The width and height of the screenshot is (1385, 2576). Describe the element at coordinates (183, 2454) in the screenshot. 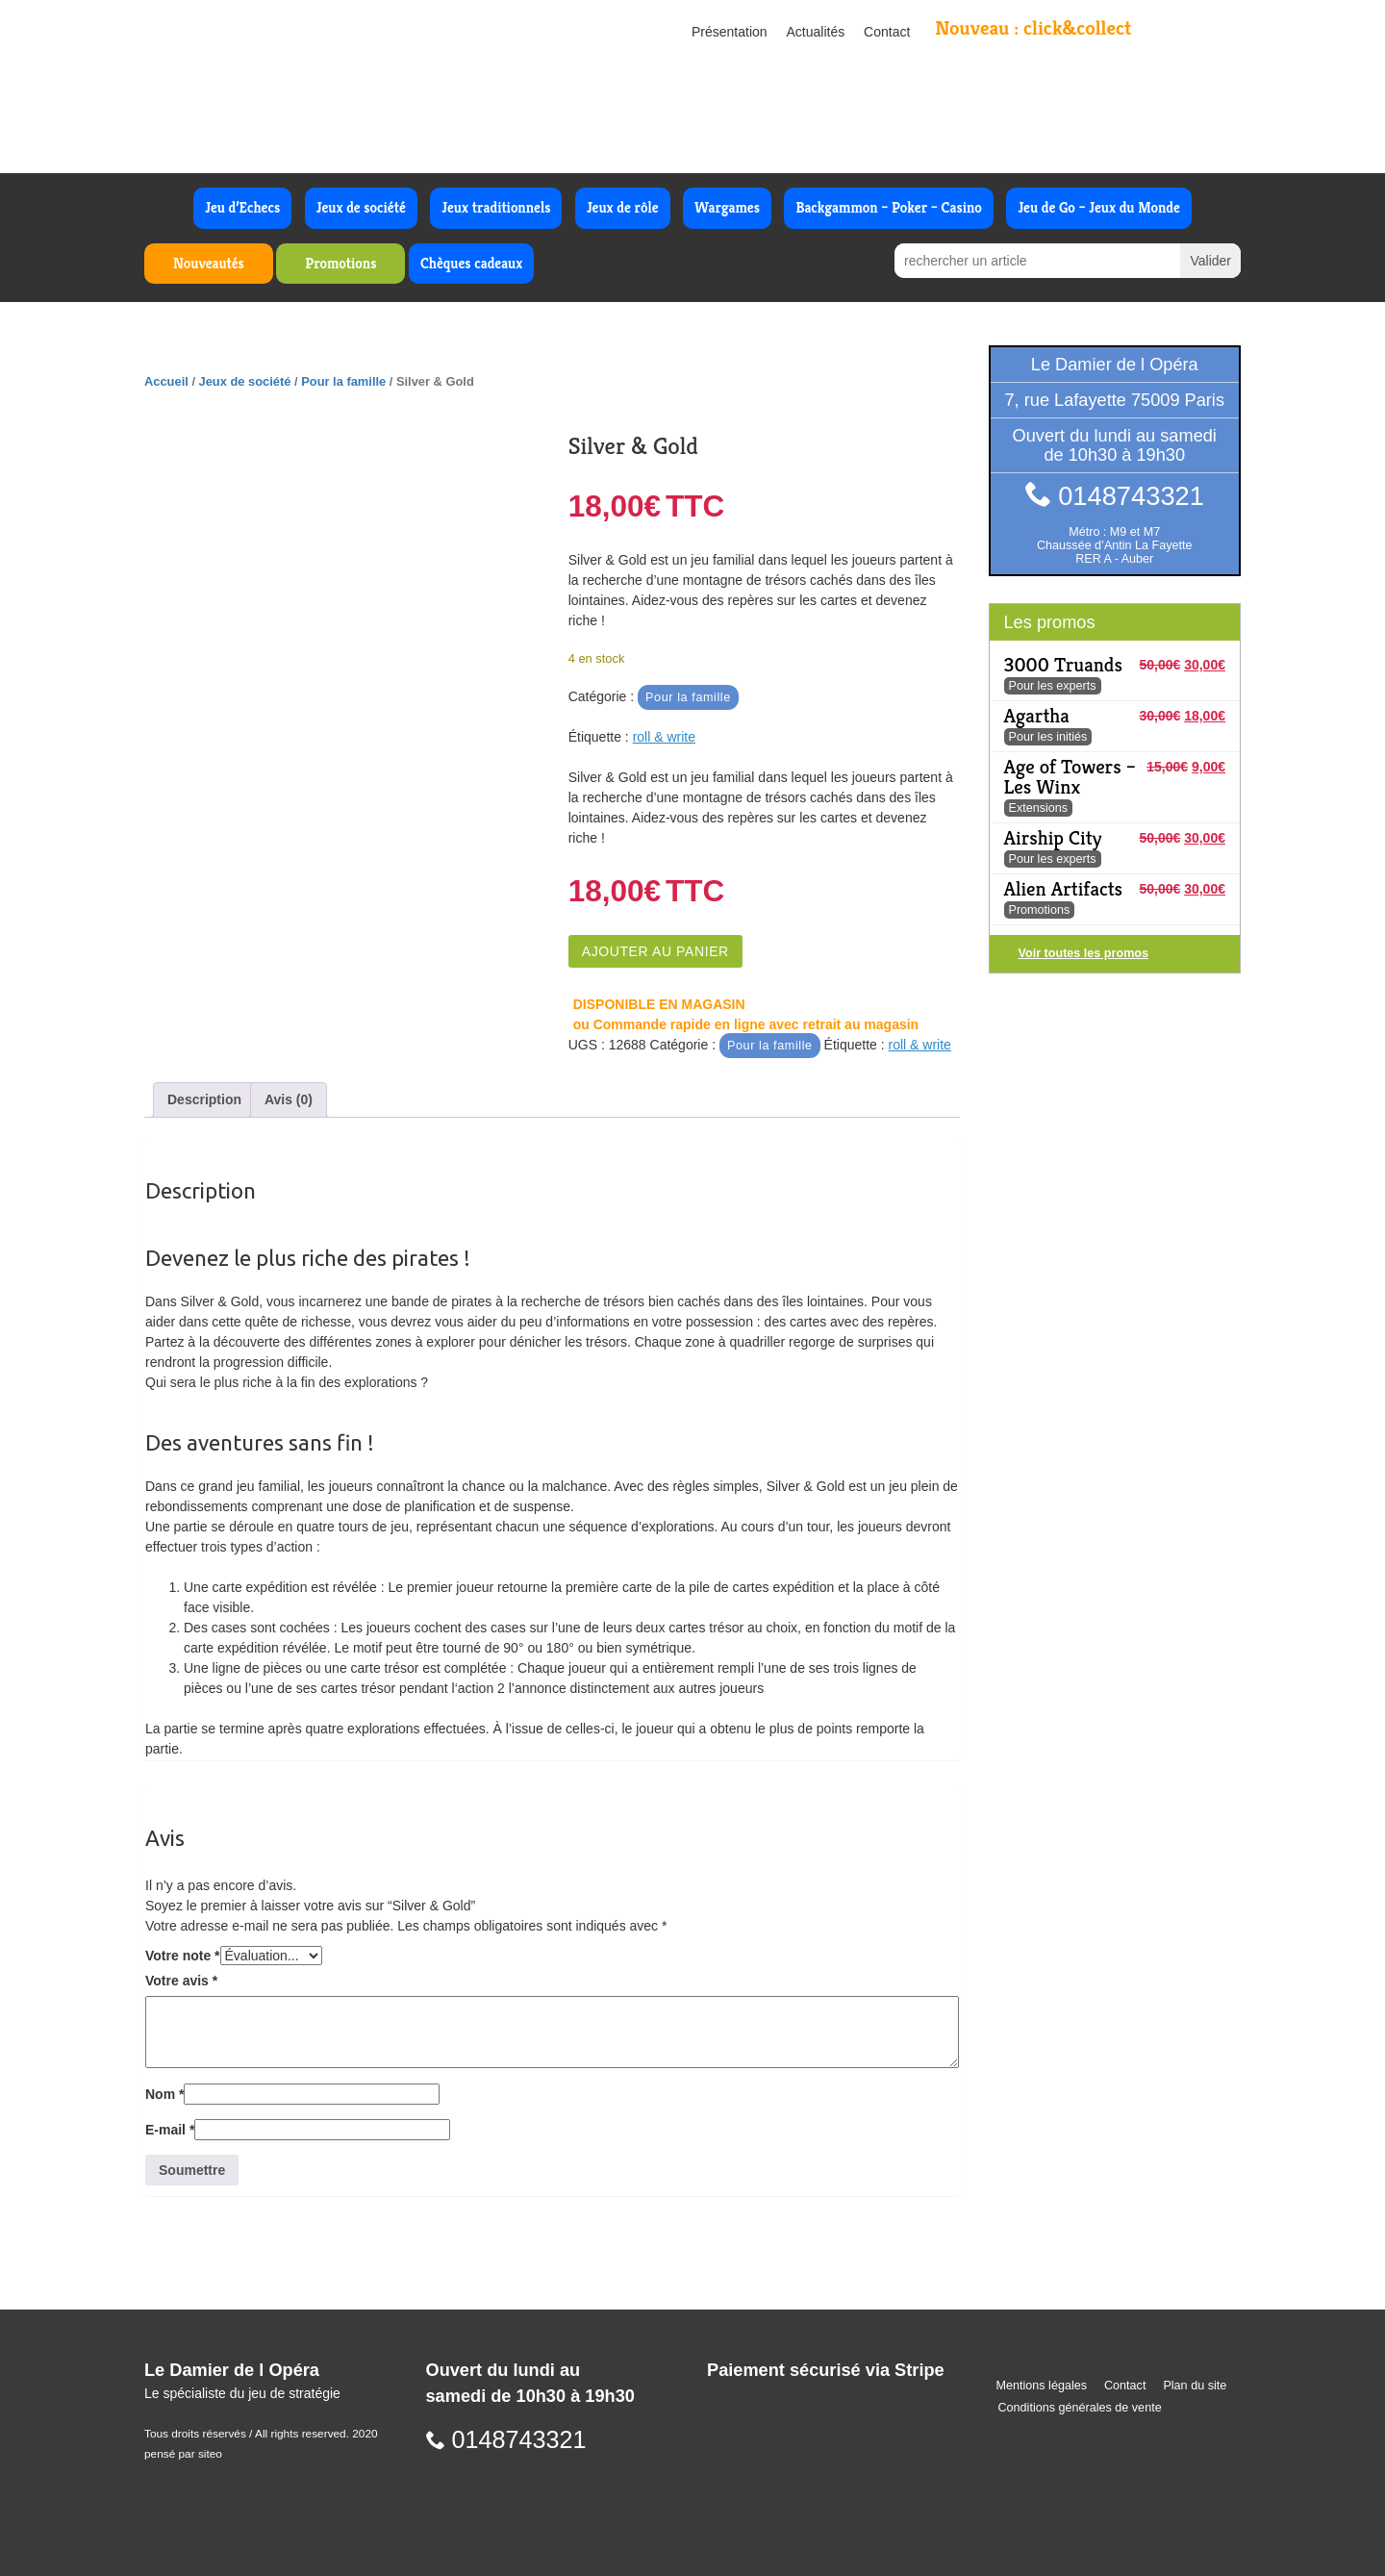

I see `pensé par siteo` at that location.